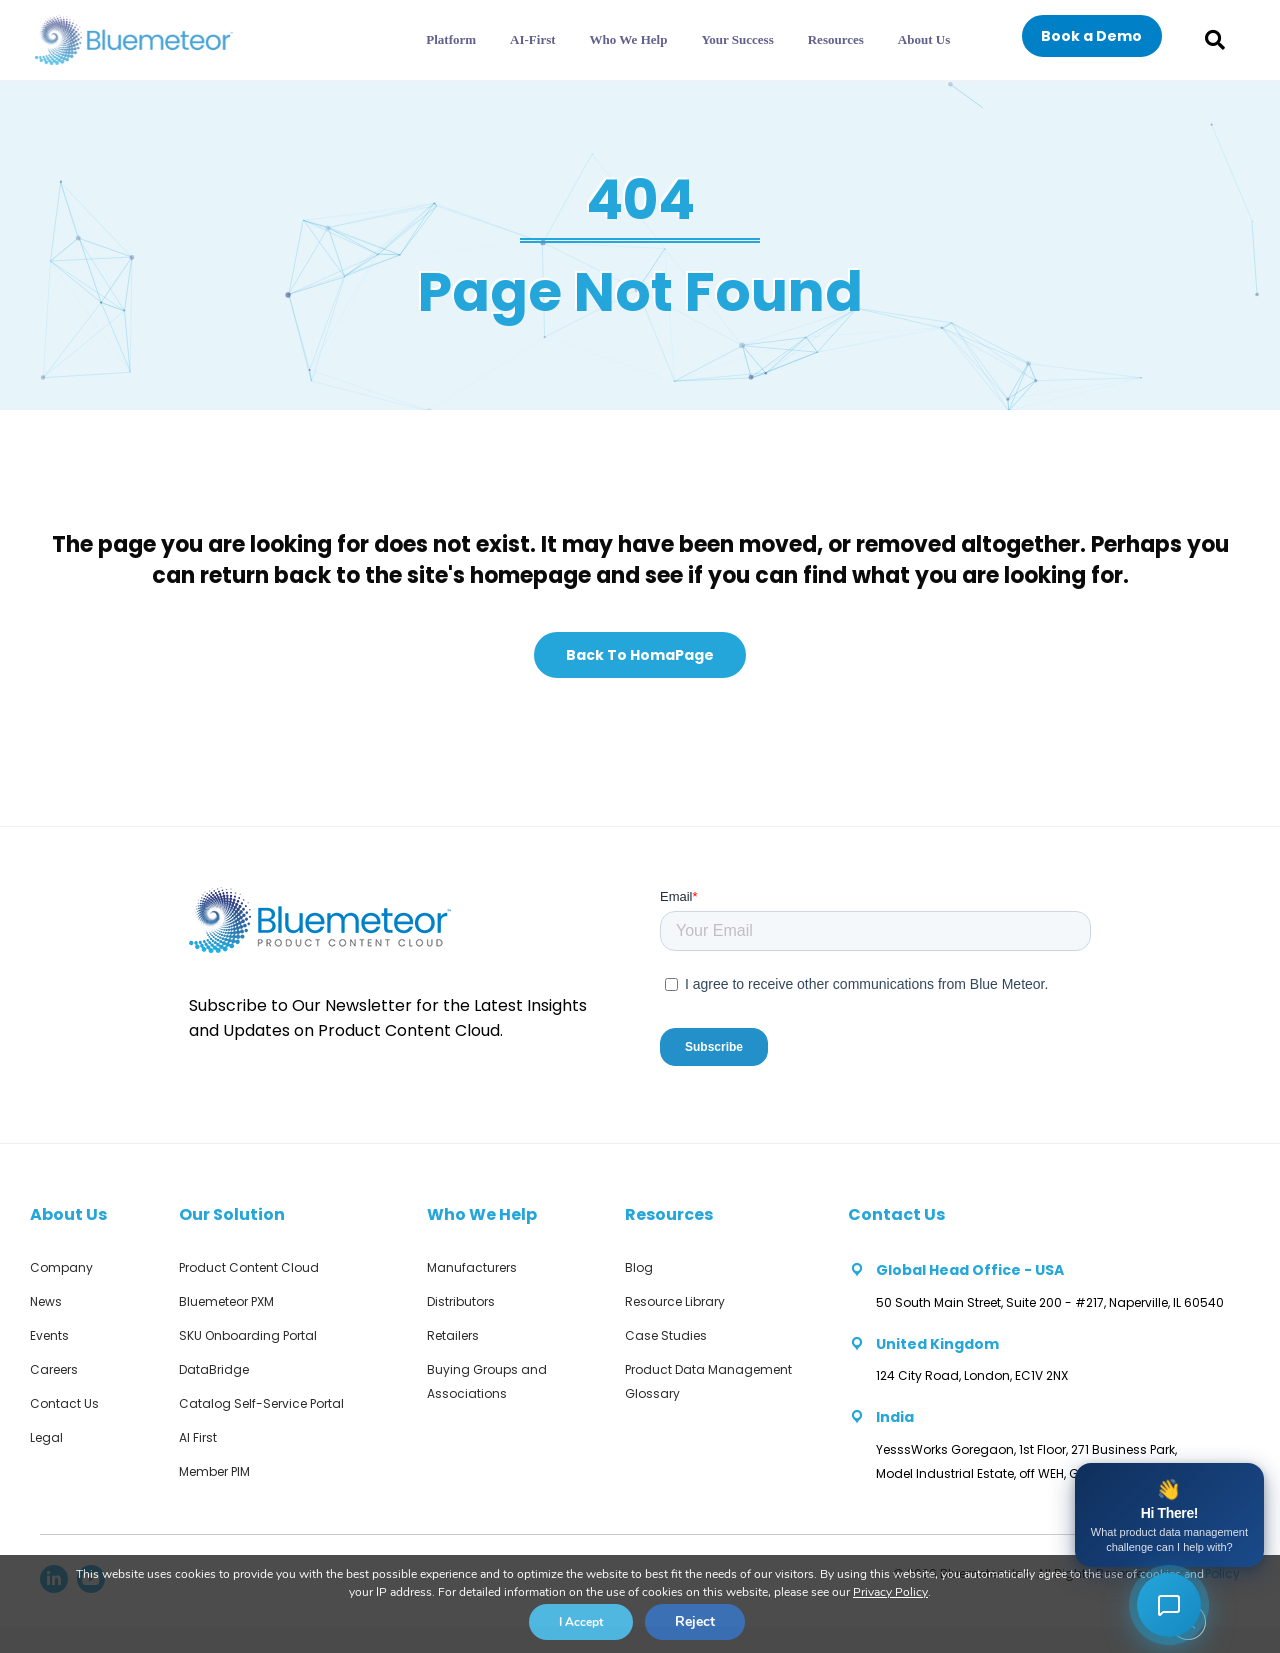 This screenshot has height=1653, width=1280. What do you see at coordinates (54, 1369) in the screenshot?
I see `Careers` at bounding box center [54, 1369].